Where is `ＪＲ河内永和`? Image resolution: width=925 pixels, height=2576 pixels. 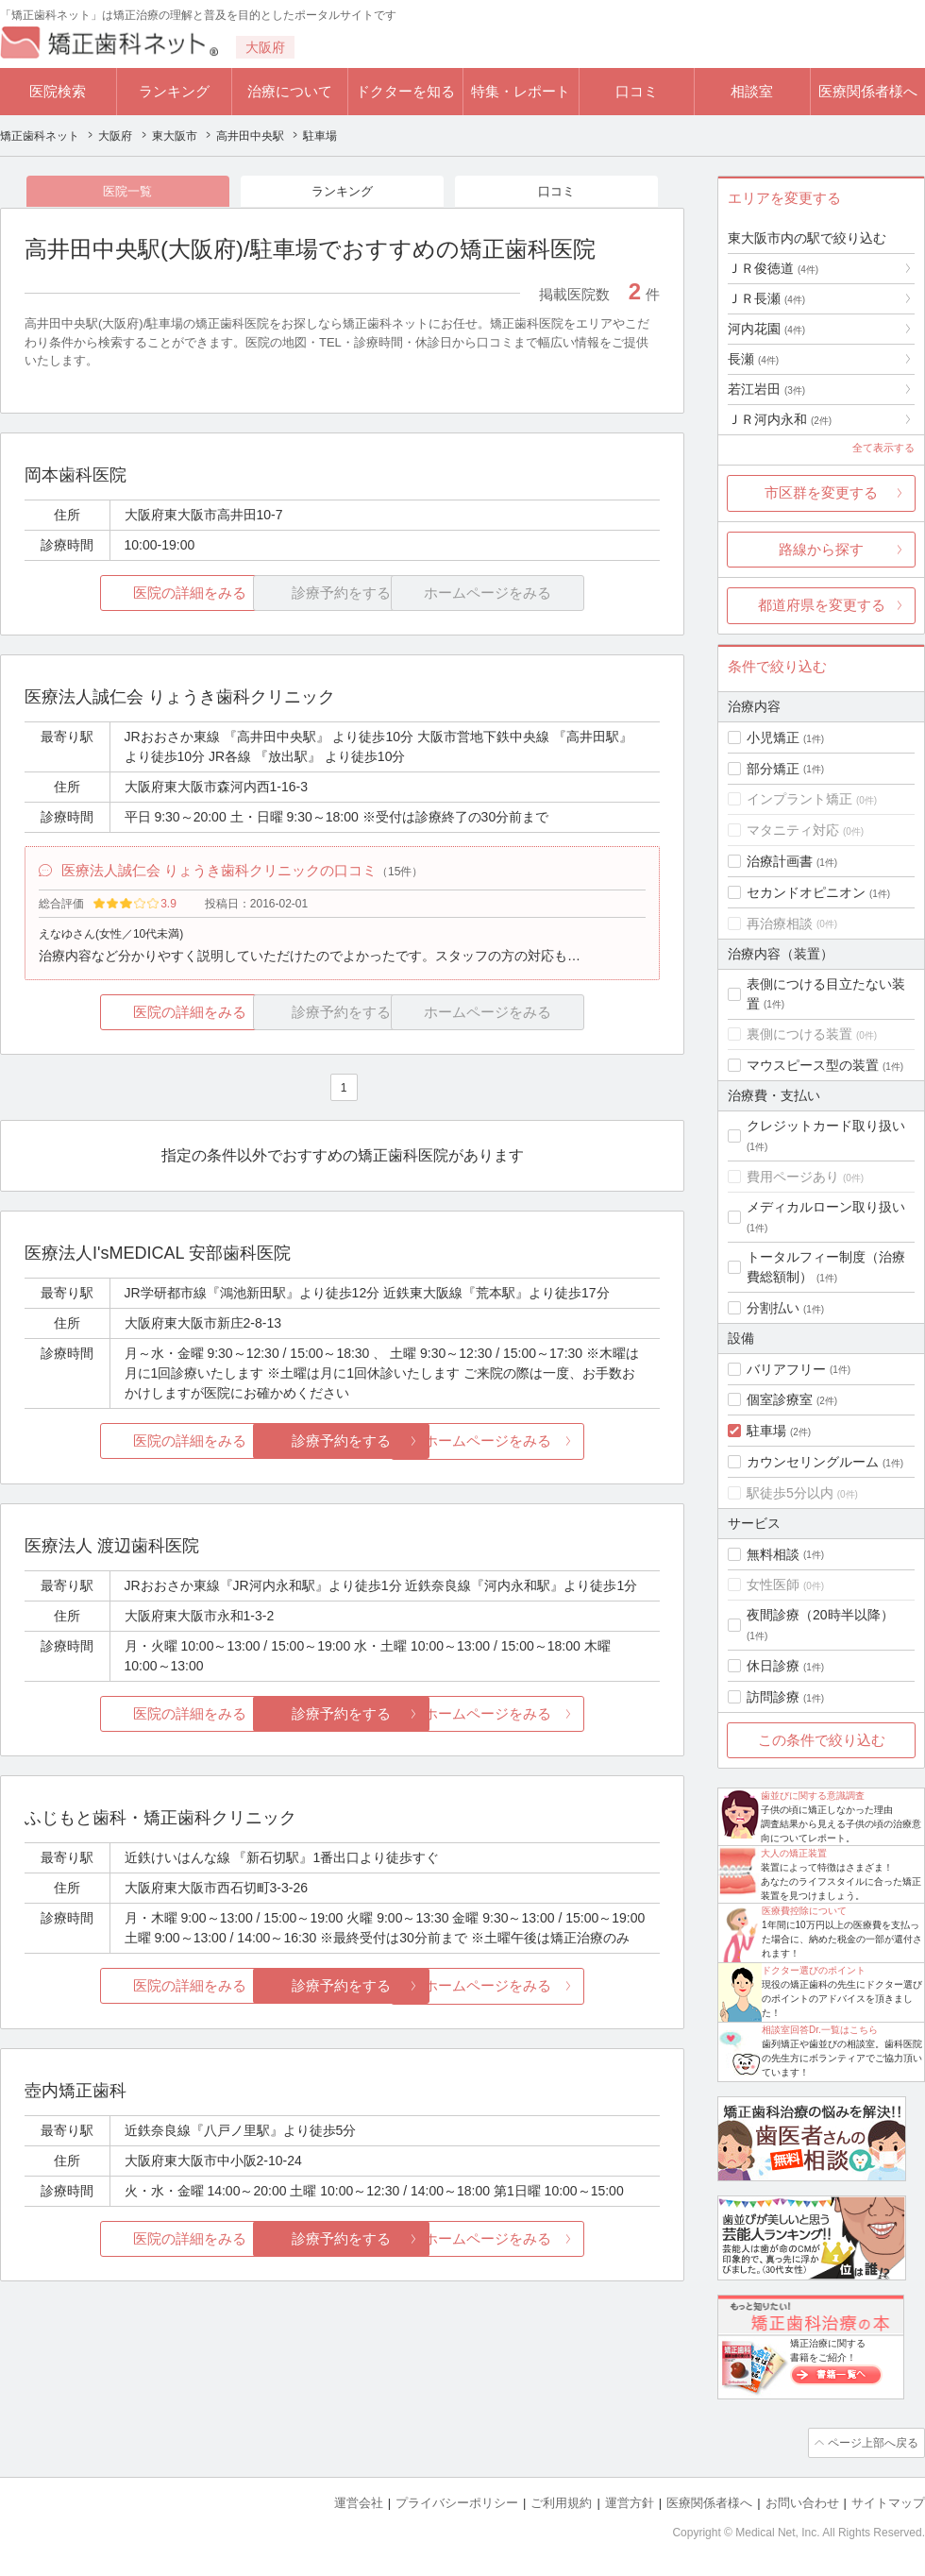 ＪＲ河内永和 is located at coordinates (780, 419).